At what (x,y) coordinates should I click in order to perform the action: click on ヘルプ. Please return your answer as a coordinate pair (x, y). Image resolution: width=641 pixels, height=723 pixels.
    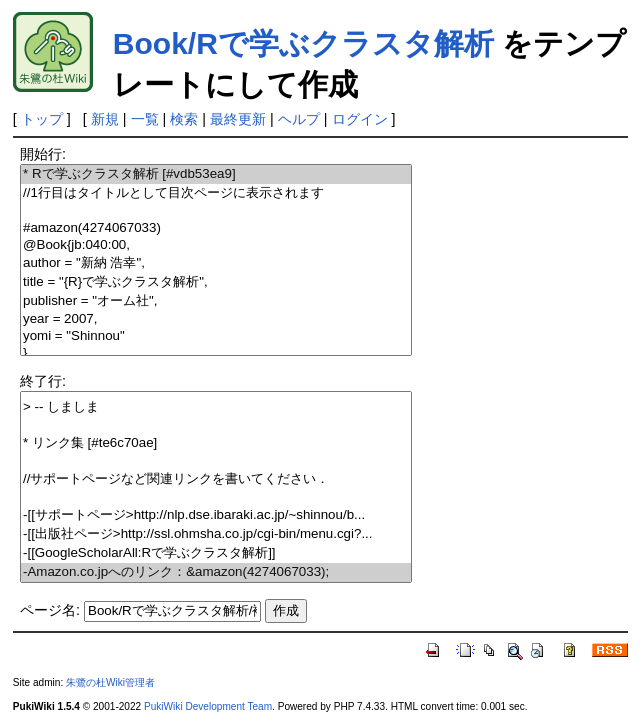
    Looking at the image, I should click on (299, 119).